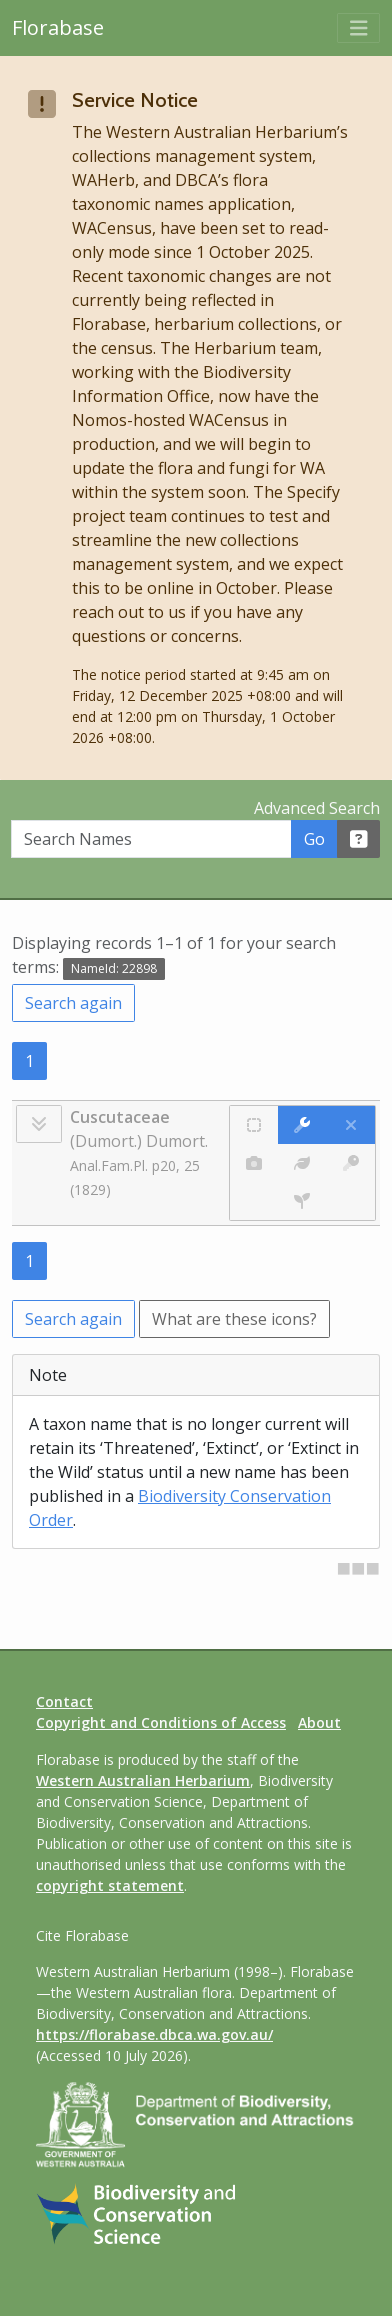  What do you see at coordinates (143, 1780) in the screenshot?
I see `Western Australian Herbarium` at bounding box center [143, 1780].